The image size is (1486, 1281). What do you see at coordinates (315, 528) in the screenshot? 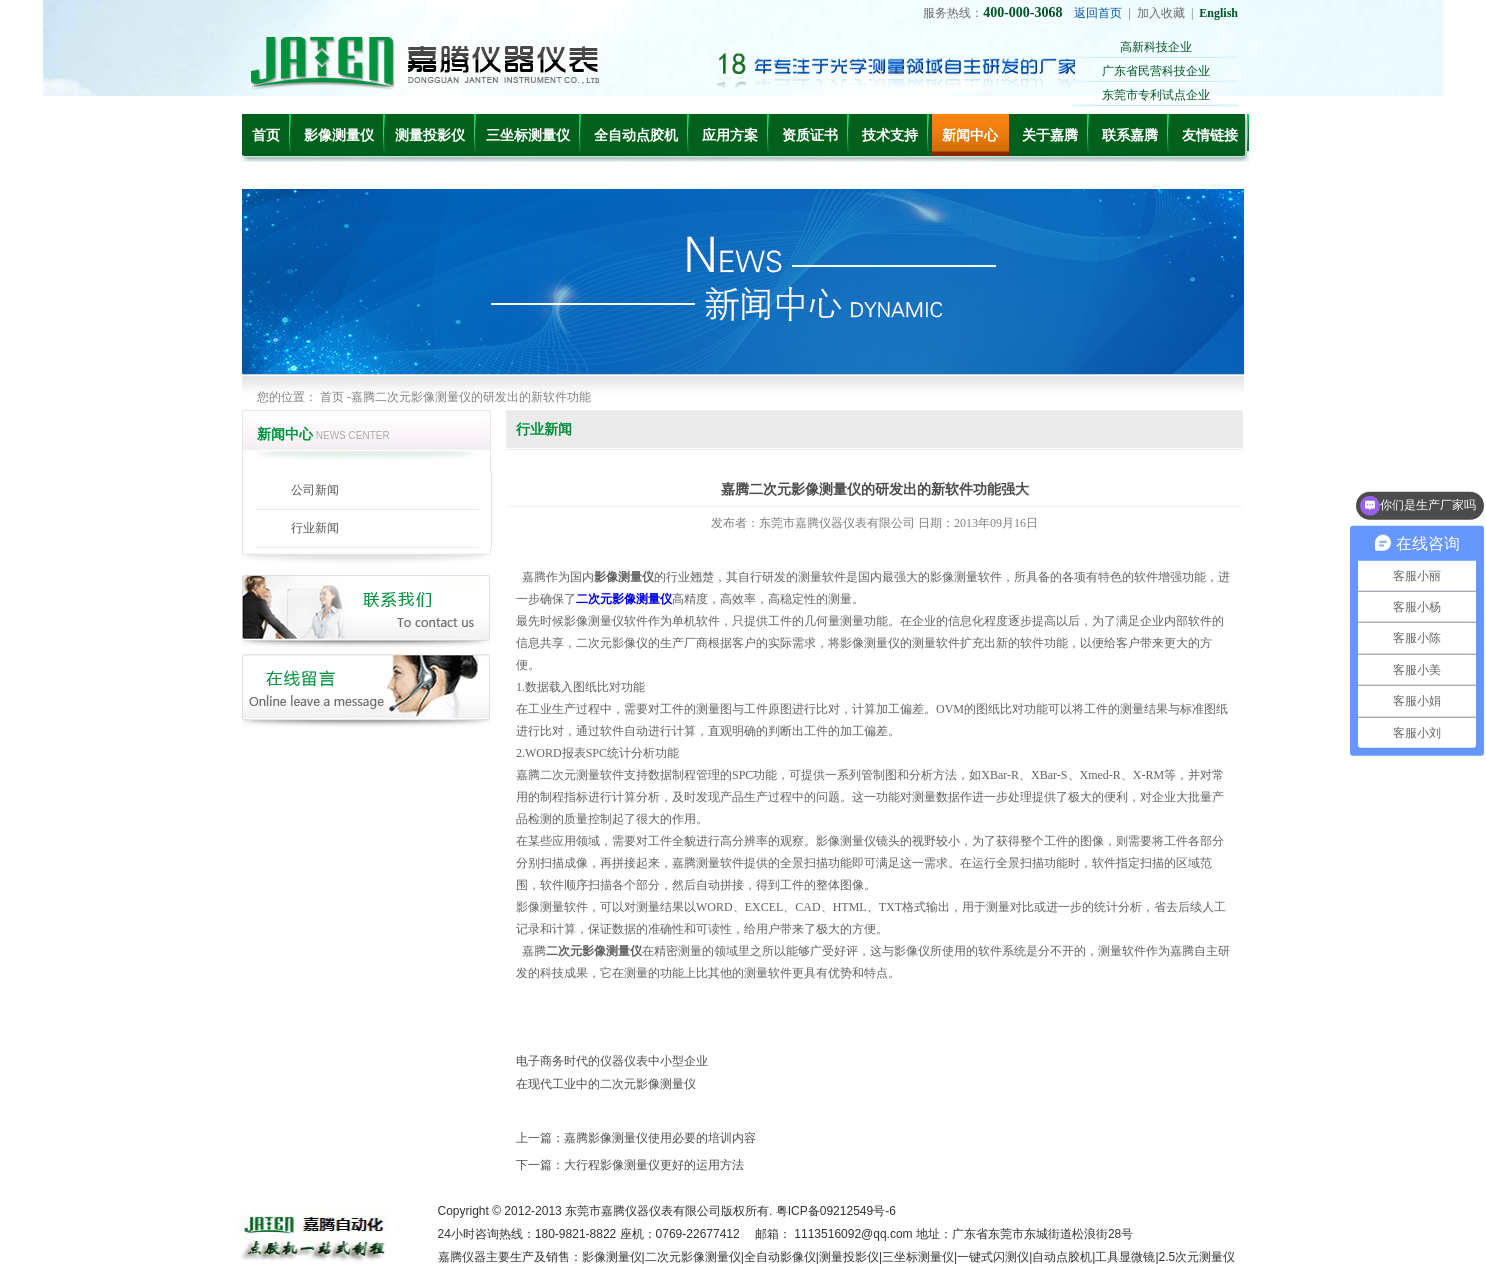
I see `行业新闻` at bounding box center [315, 528].